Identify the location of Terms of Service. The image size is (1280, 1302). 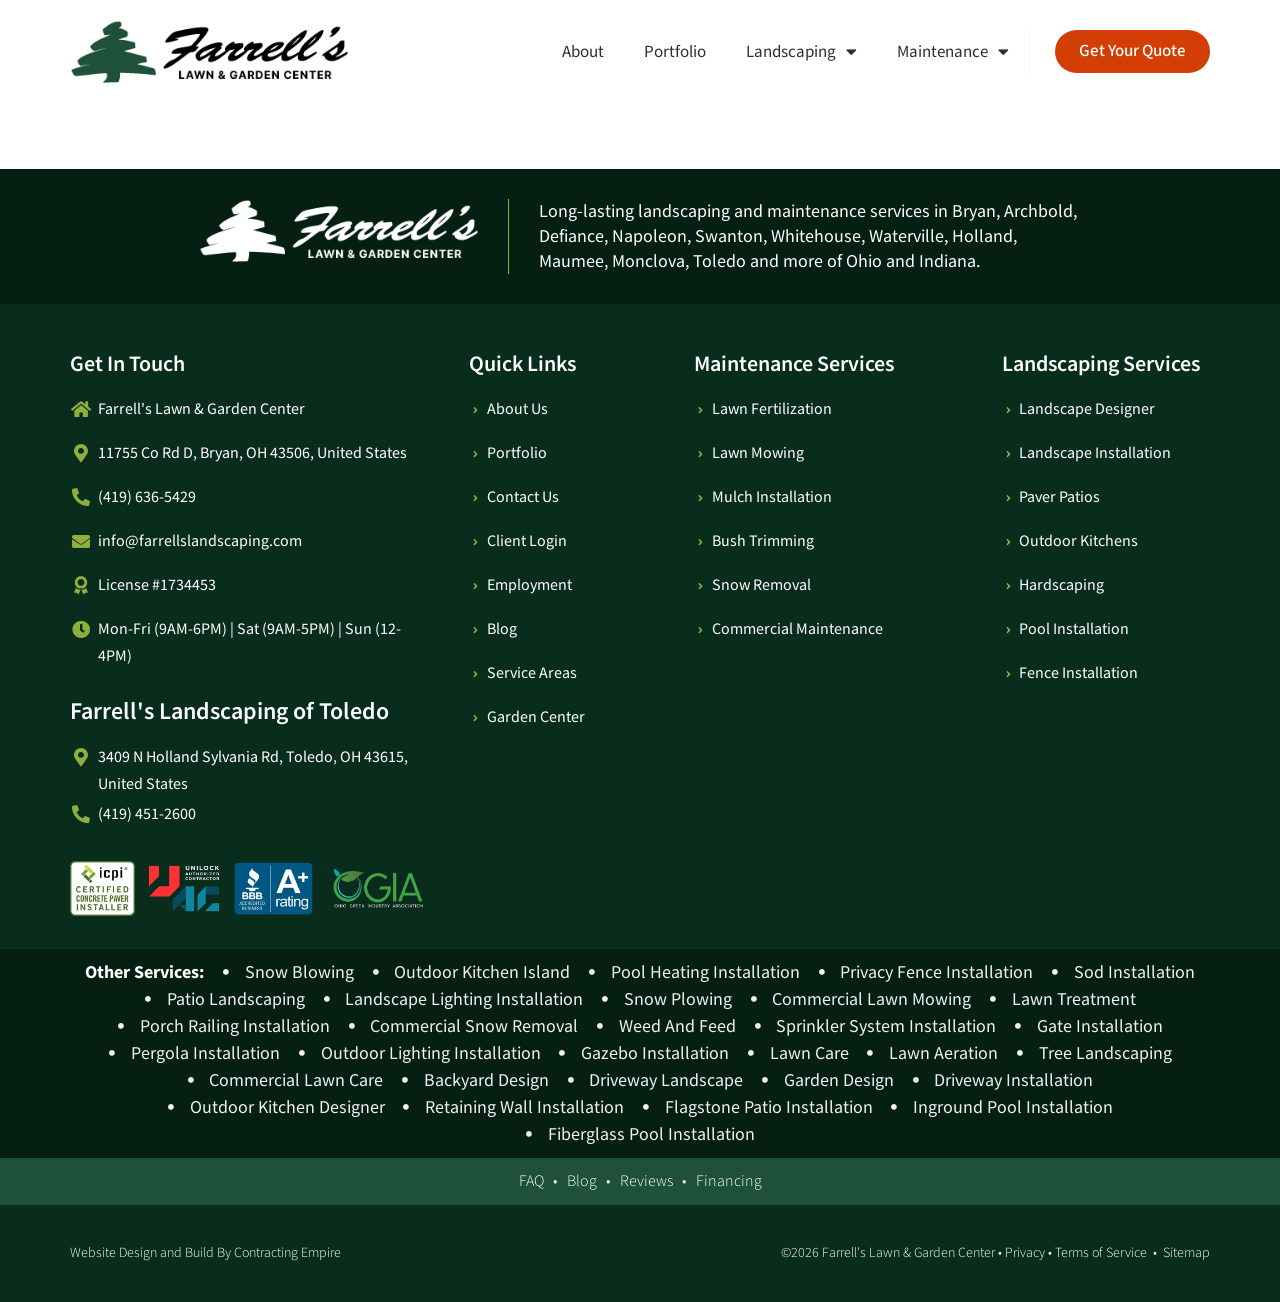
(1101, 1253).